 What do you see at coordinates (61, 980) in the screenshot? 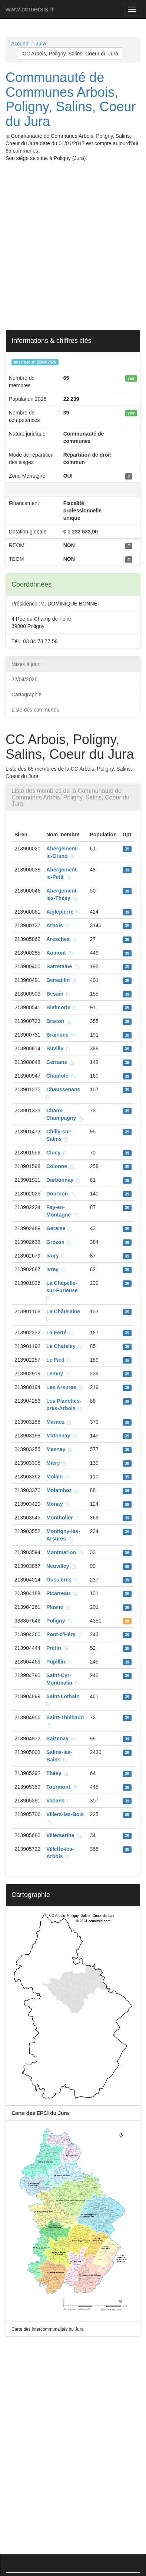
I see `Bersaillin` at bounding box center [61, 980].